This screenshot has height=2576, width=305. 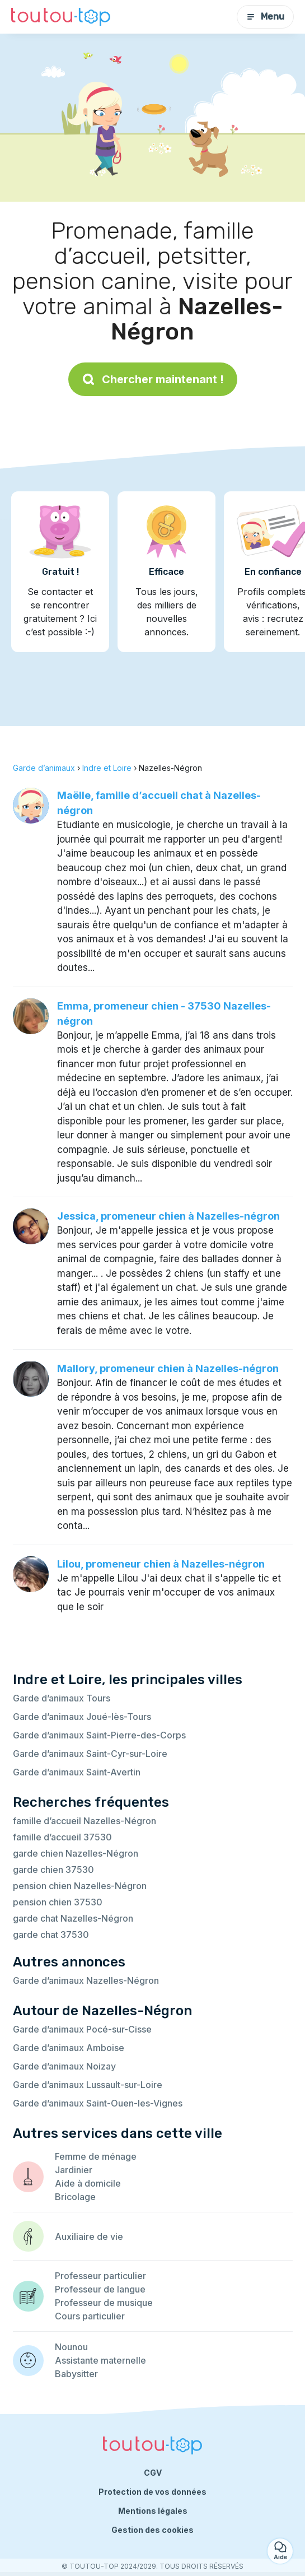 What do you see at coordinates (104, 2302) in the screenshot?
I see `Professeur de musique` at bounding box center [104, 2302].